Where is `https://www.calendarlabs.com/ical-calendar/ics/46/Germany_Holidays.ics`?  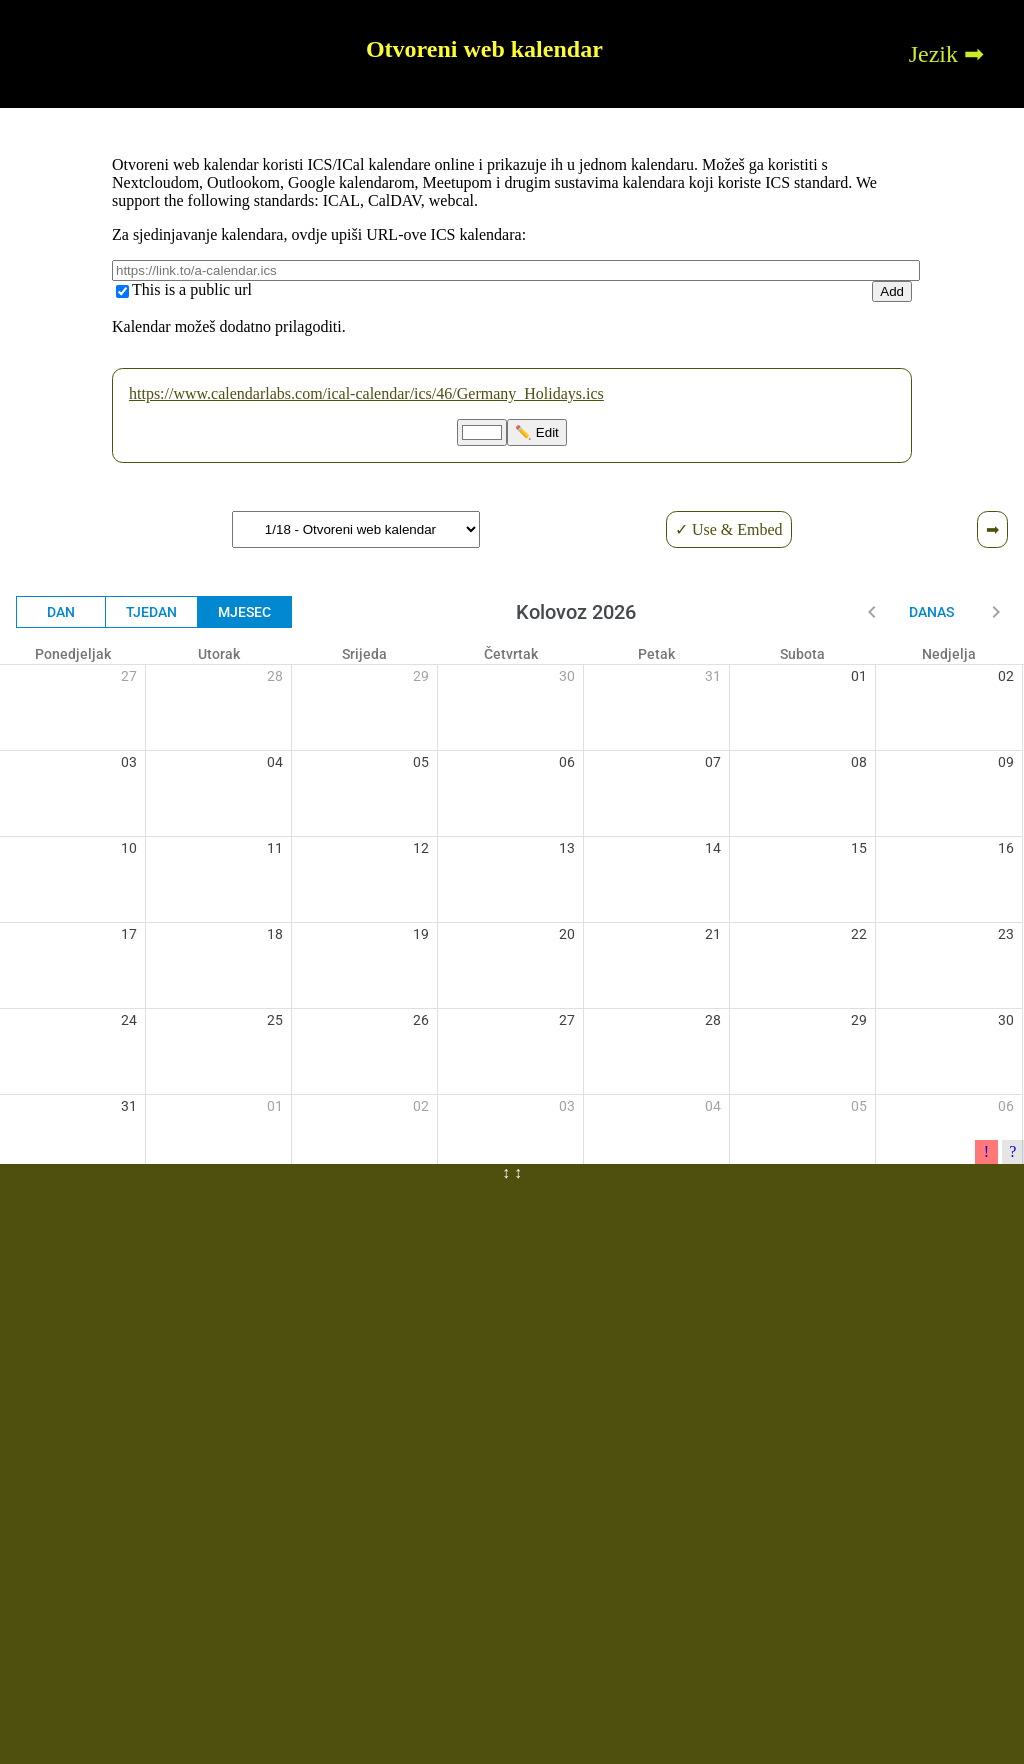 https://www.calendarlabs.com/ical-calendar/ics/46/Germany_Holidays.ics is located at coordinates (366, 393).